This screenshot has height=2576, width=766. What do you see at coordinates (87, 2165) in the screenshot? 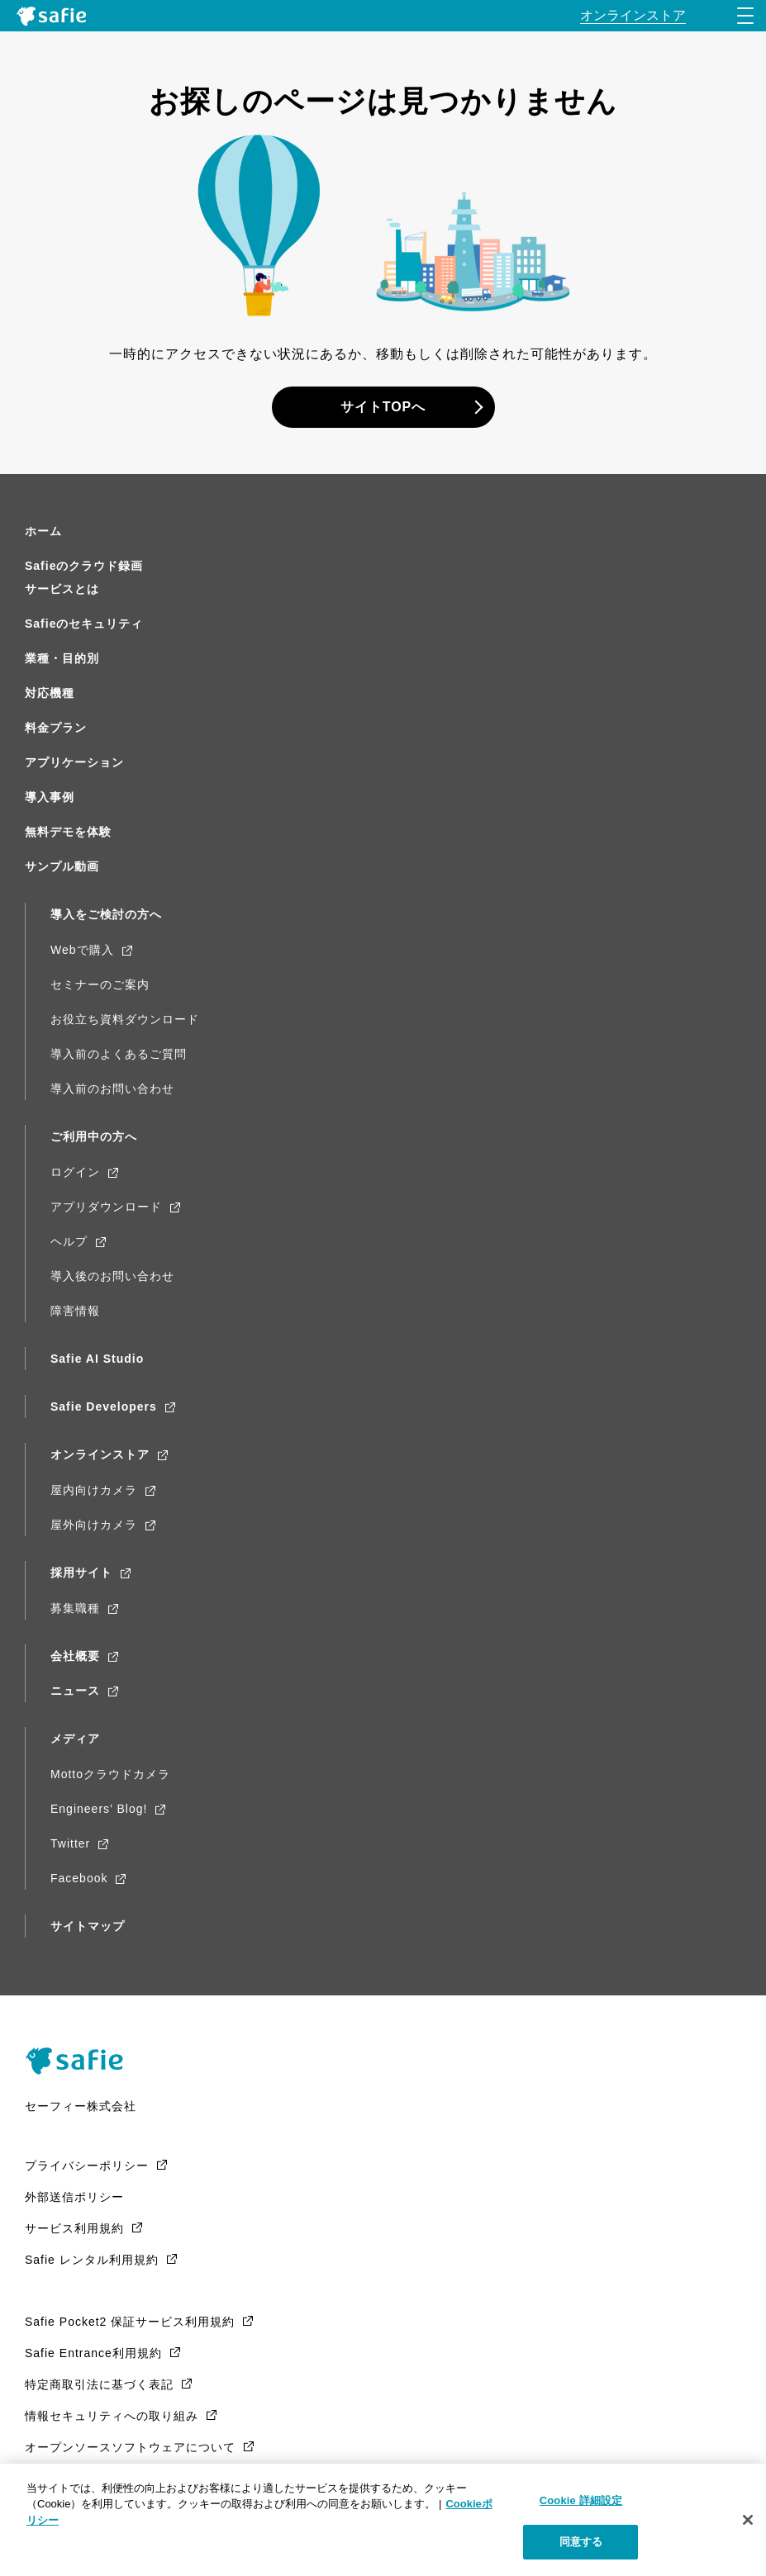
I see `プライバシーポリシー` at bounding box center [87, 2165].